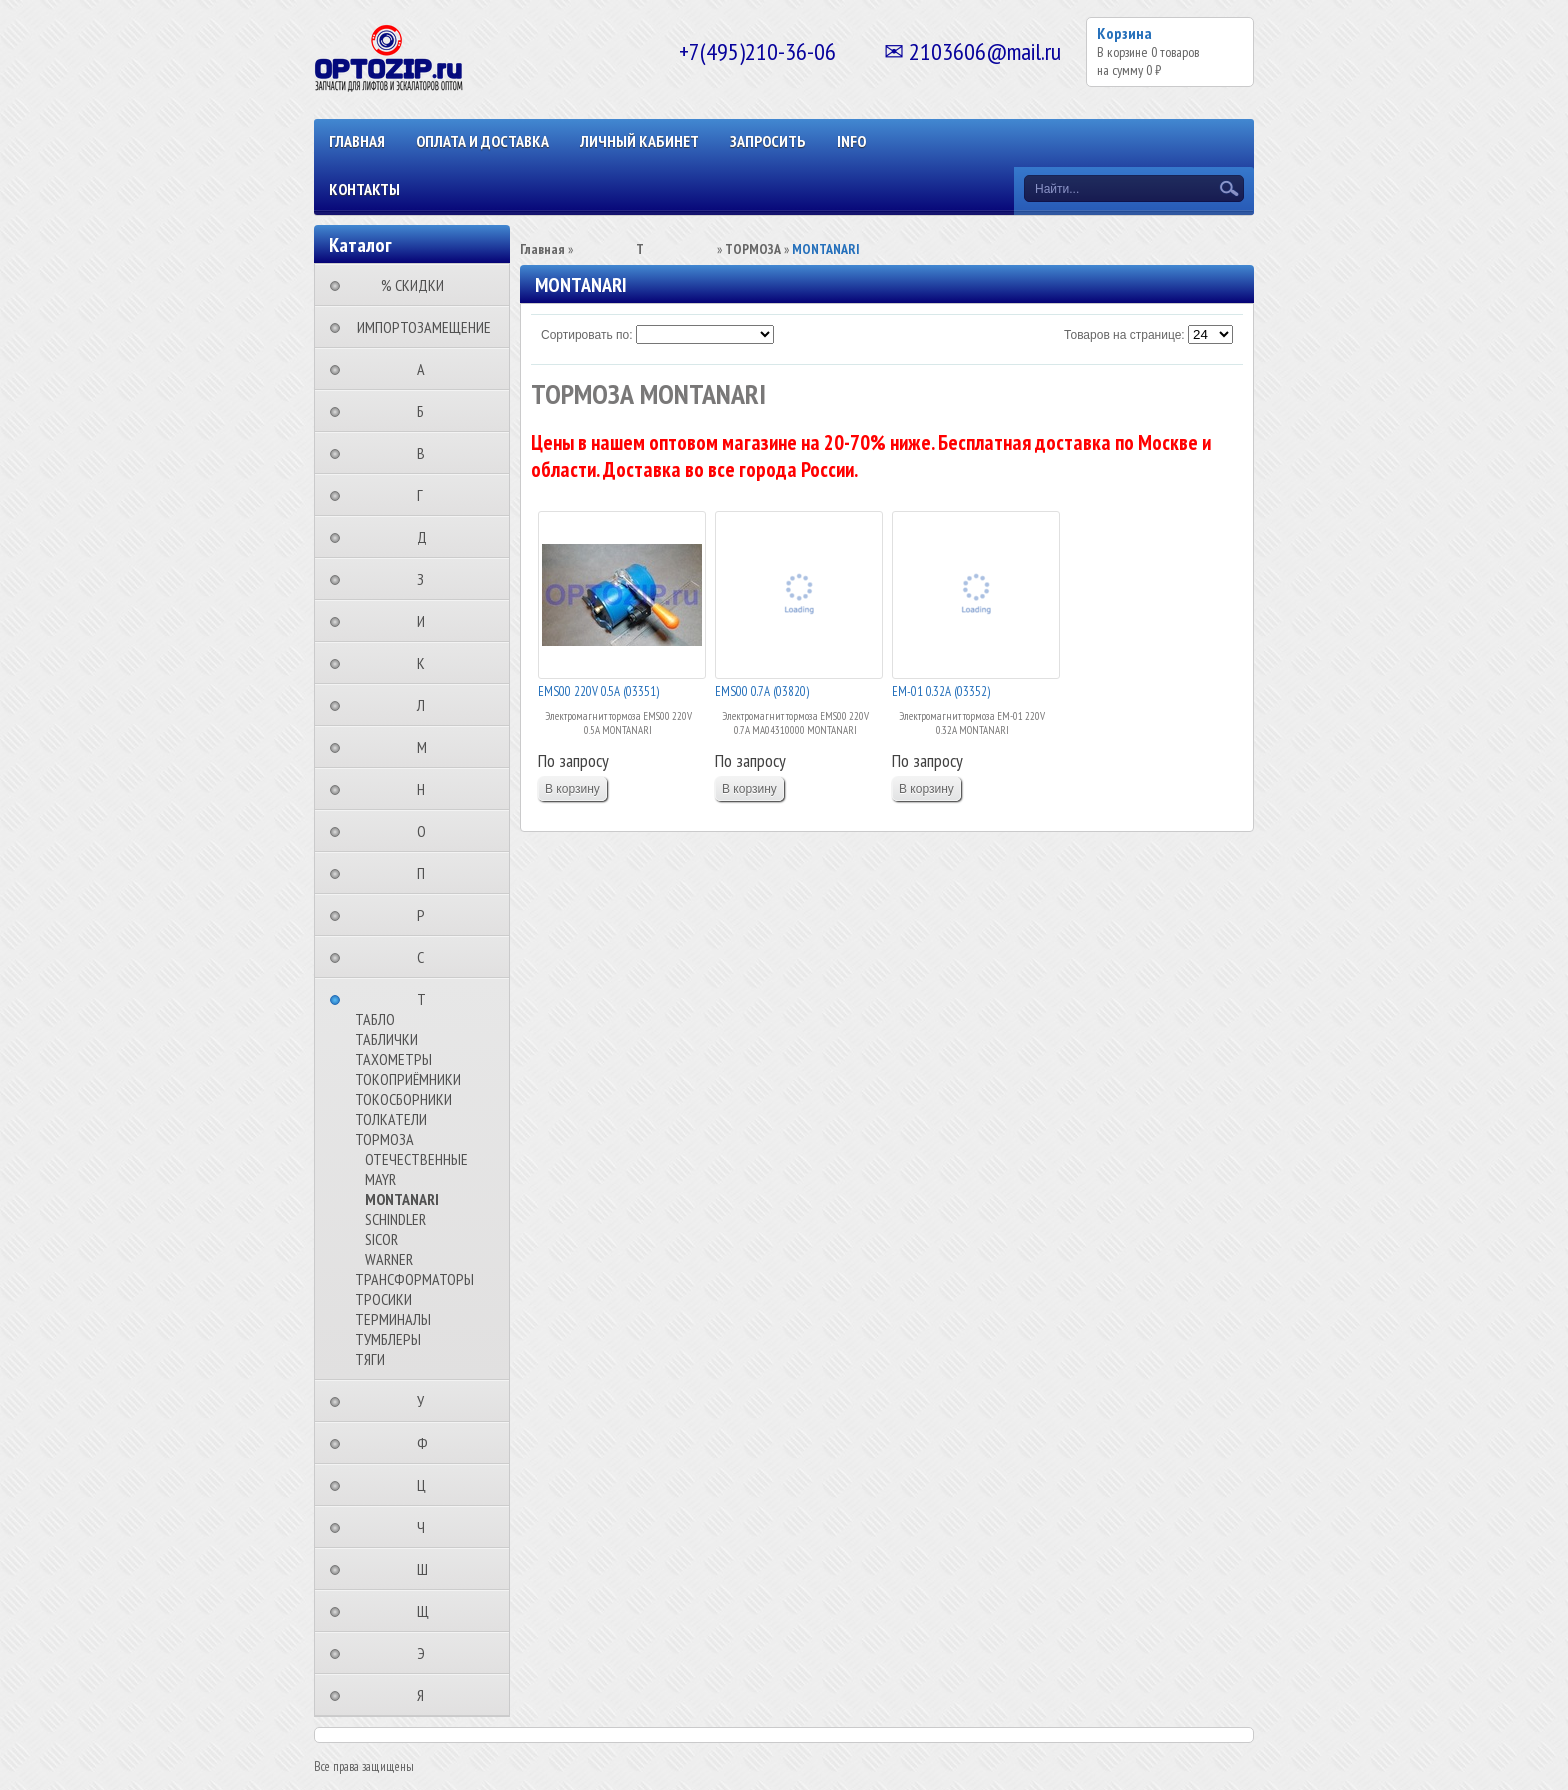  What do you see at coordinates (426, 495) in the screenshot?
I see `⠀⠀⠀⠀⠀⠀Г⠀⠀⠀⠀⠀⠀⠀` at bounding box center [426, 495].